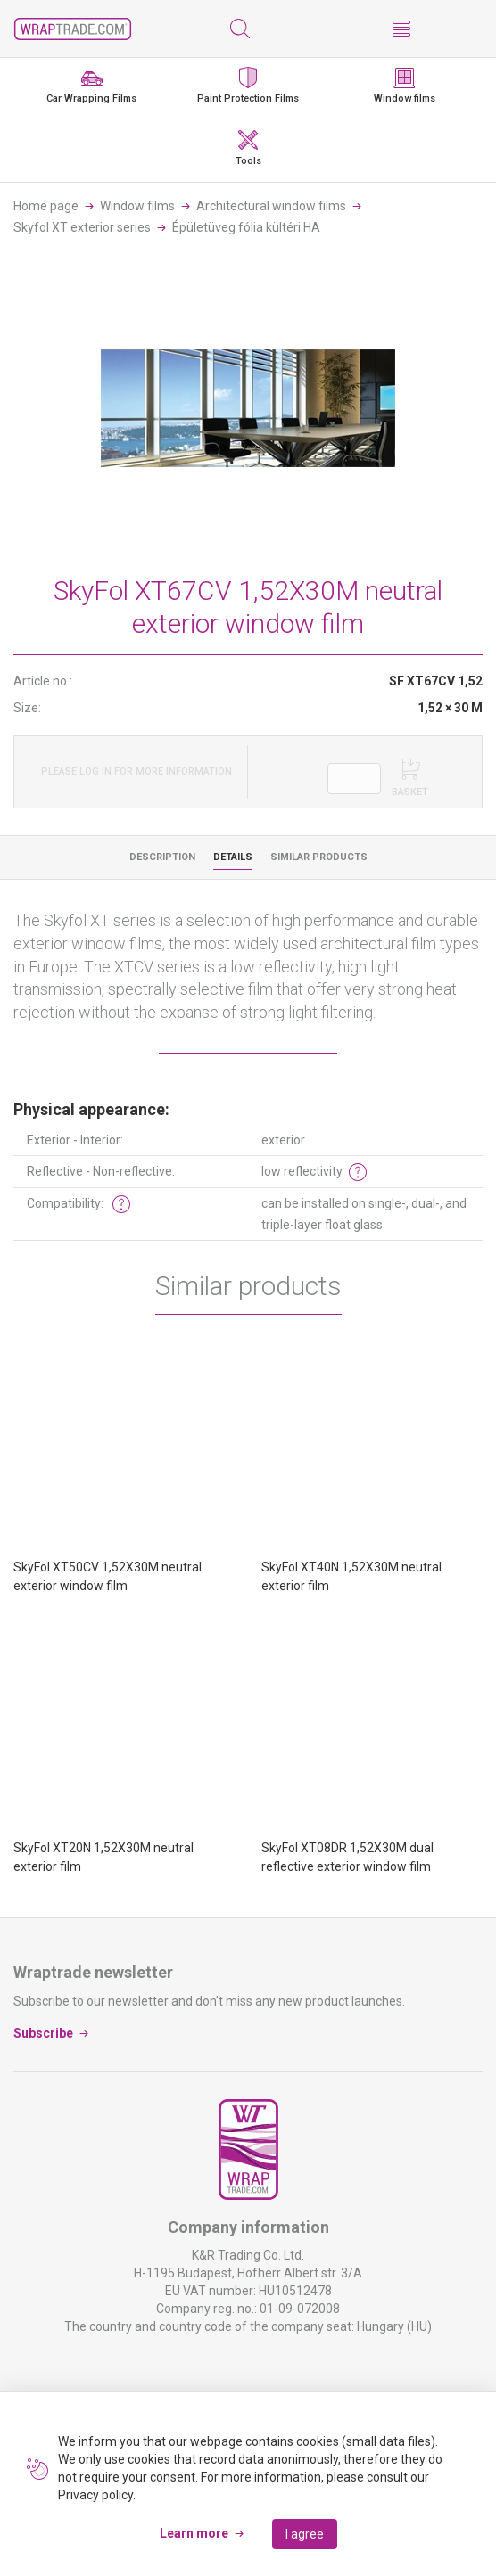 Image resolution: width=496 pixels, height=2576 pixels. What do you see at coordinates (43, 2032) in the screenshot?
I see `Subscribe` at bounding box center [43, 2032].